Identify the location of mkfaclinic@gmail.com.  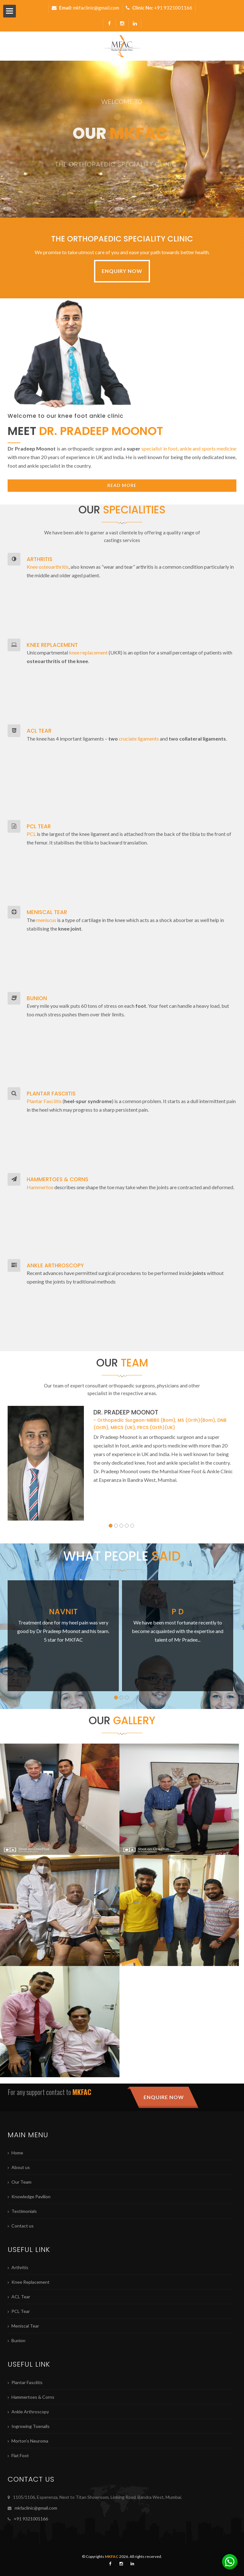
(96, 7).